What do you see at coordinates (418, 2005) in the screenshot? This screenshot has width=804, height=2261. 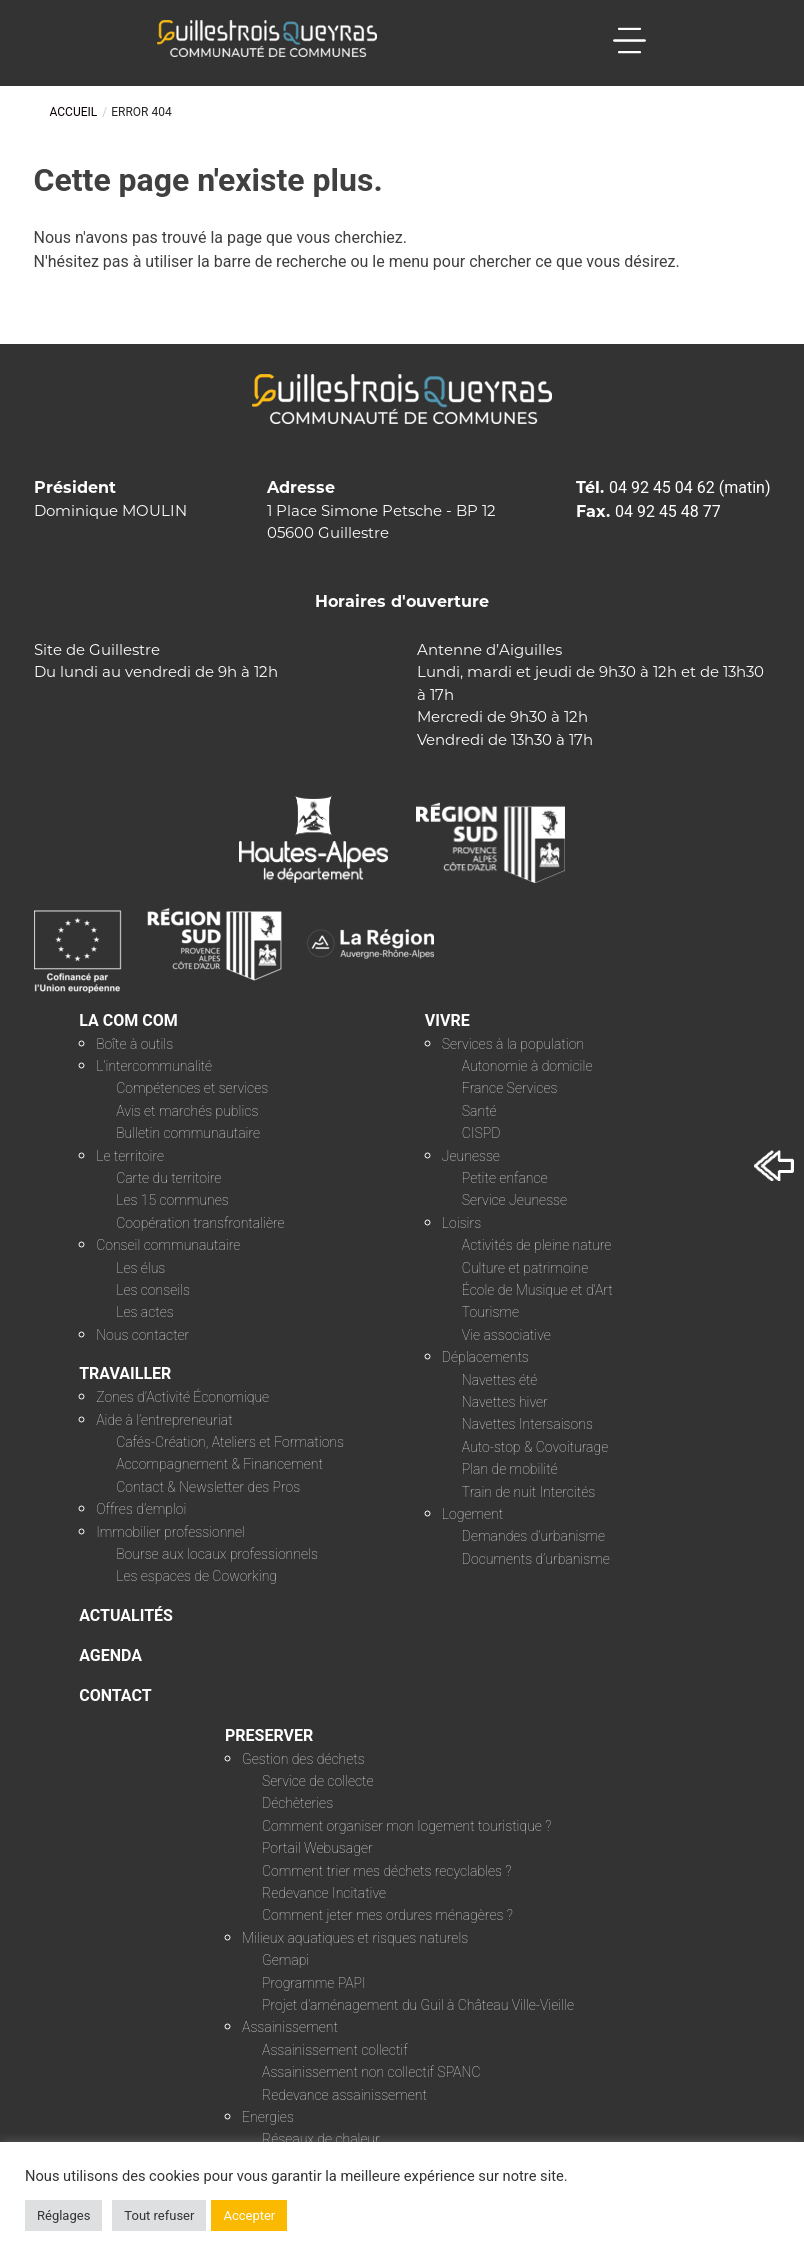 I see `Projet d’aménagement du Guil à Château Ville-Vieille` at bounding box center [418, 2005].